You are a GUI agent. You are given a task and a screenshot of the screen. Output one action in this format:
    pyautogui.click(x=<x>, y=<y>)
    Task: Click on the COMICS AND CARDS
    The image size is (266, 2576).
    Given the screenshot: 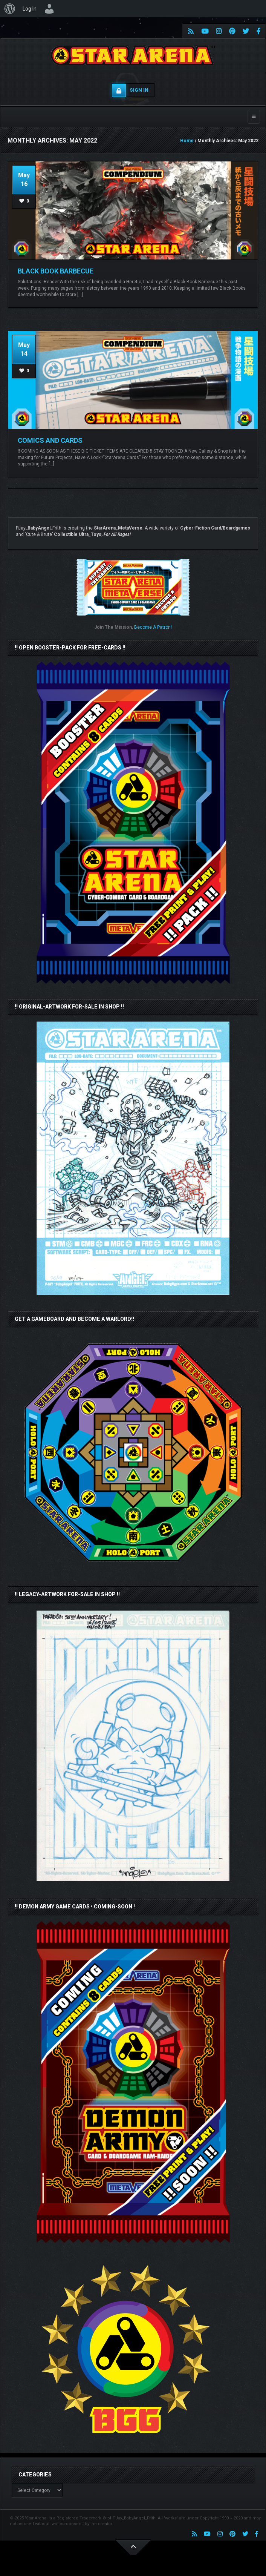 What is the action you would take?
    pyautogui.click(x=50, y=440)
    